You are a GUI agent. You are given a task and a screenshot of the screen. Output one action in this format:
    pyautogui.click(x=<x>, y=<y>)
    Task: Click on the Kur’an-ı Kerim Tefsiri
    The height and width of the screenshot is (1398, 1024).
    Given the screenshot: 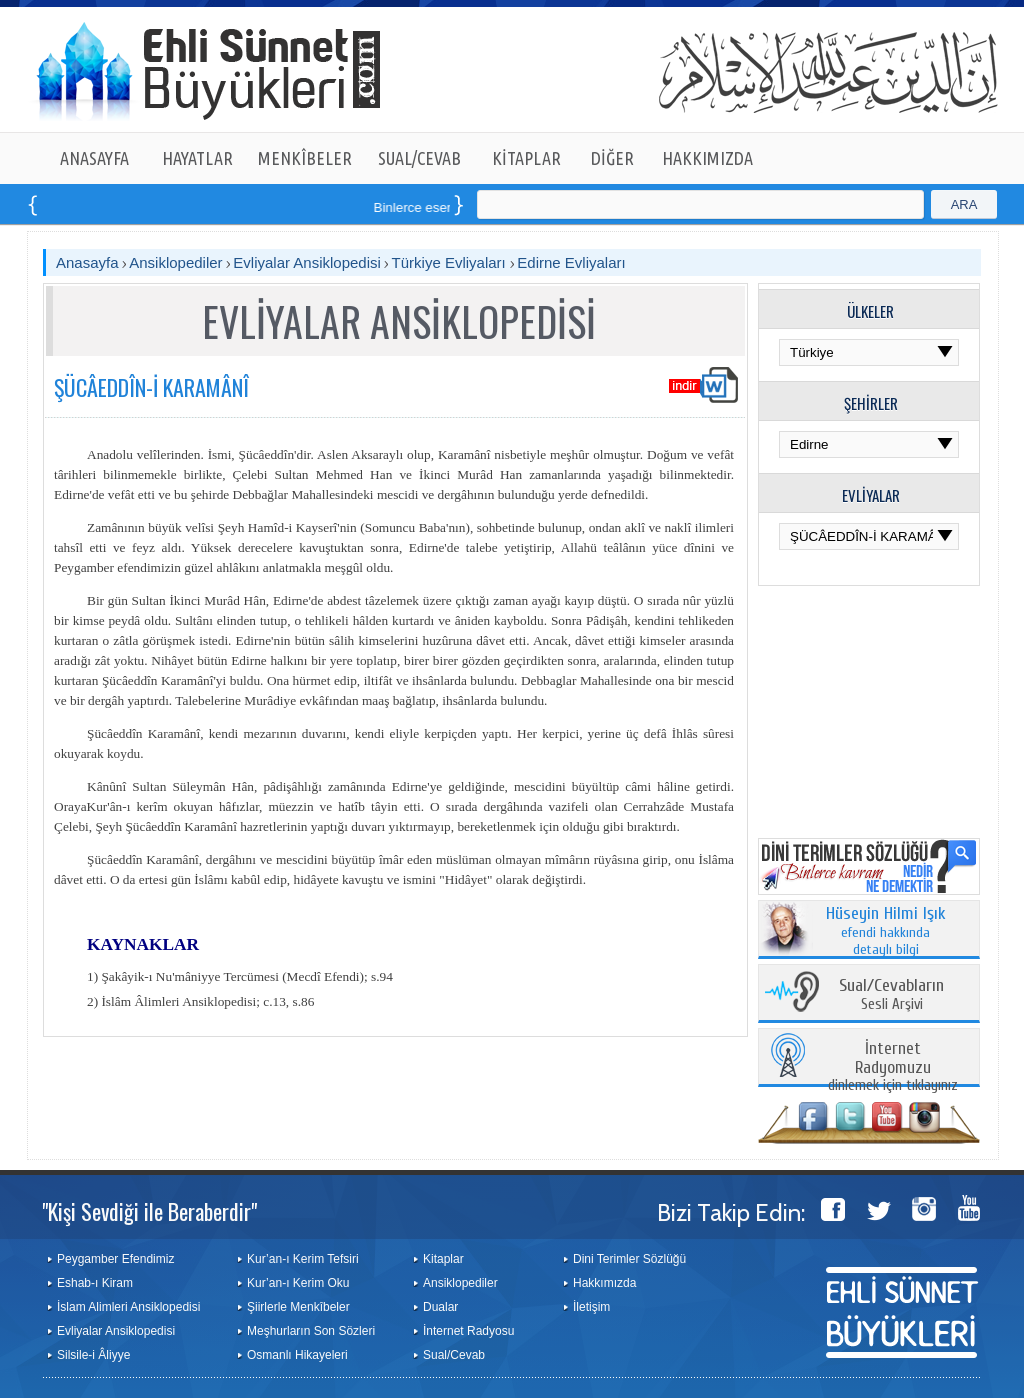 What is the action you would take?
    pyautogui.click(x=303, y=1259)
    